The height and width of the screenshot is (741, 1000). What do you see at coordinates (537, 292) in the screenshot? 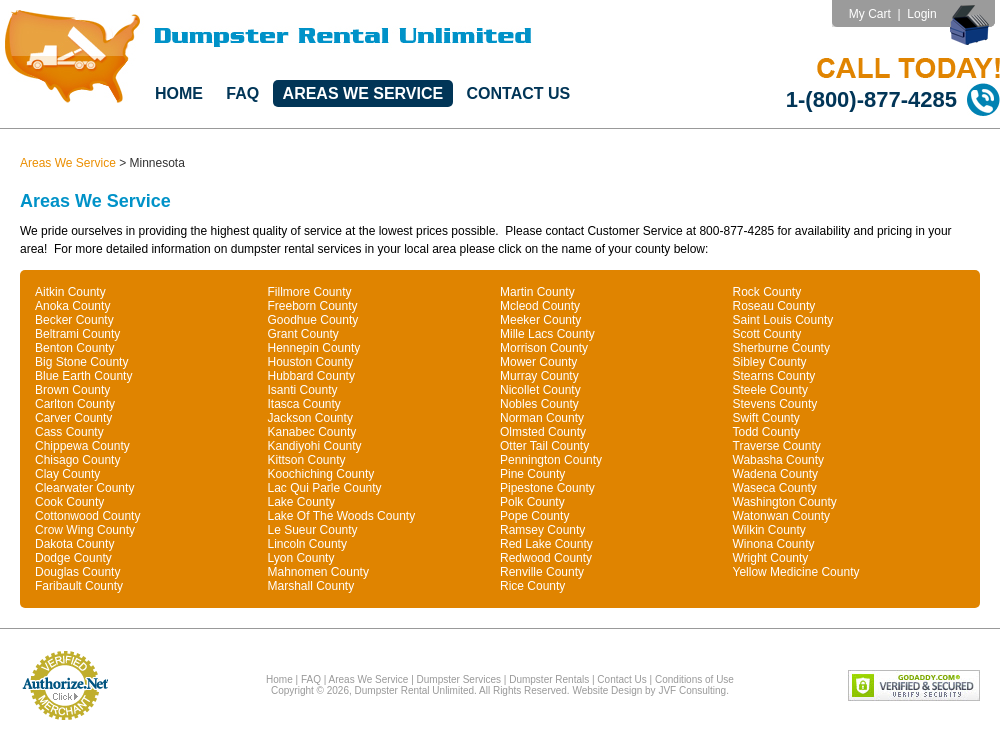
I see `Martin County` at bounding box center [537, 292].